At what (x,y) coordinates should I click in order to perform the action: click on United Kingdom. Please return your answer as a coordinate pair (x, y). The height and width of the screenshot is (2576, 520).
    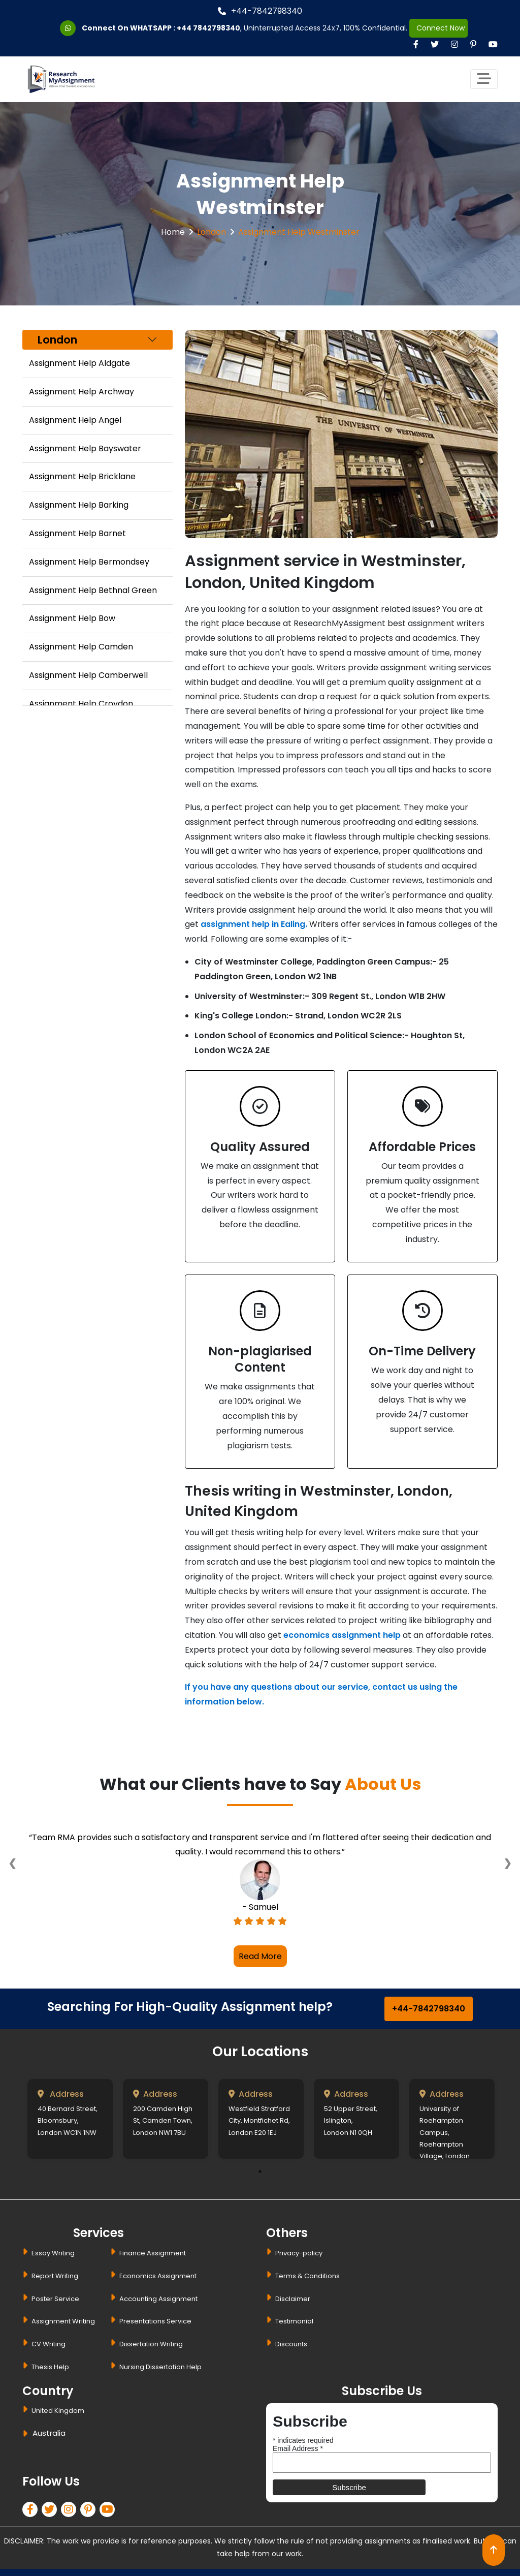
    Looking at the image, I should click on (57, 2410).